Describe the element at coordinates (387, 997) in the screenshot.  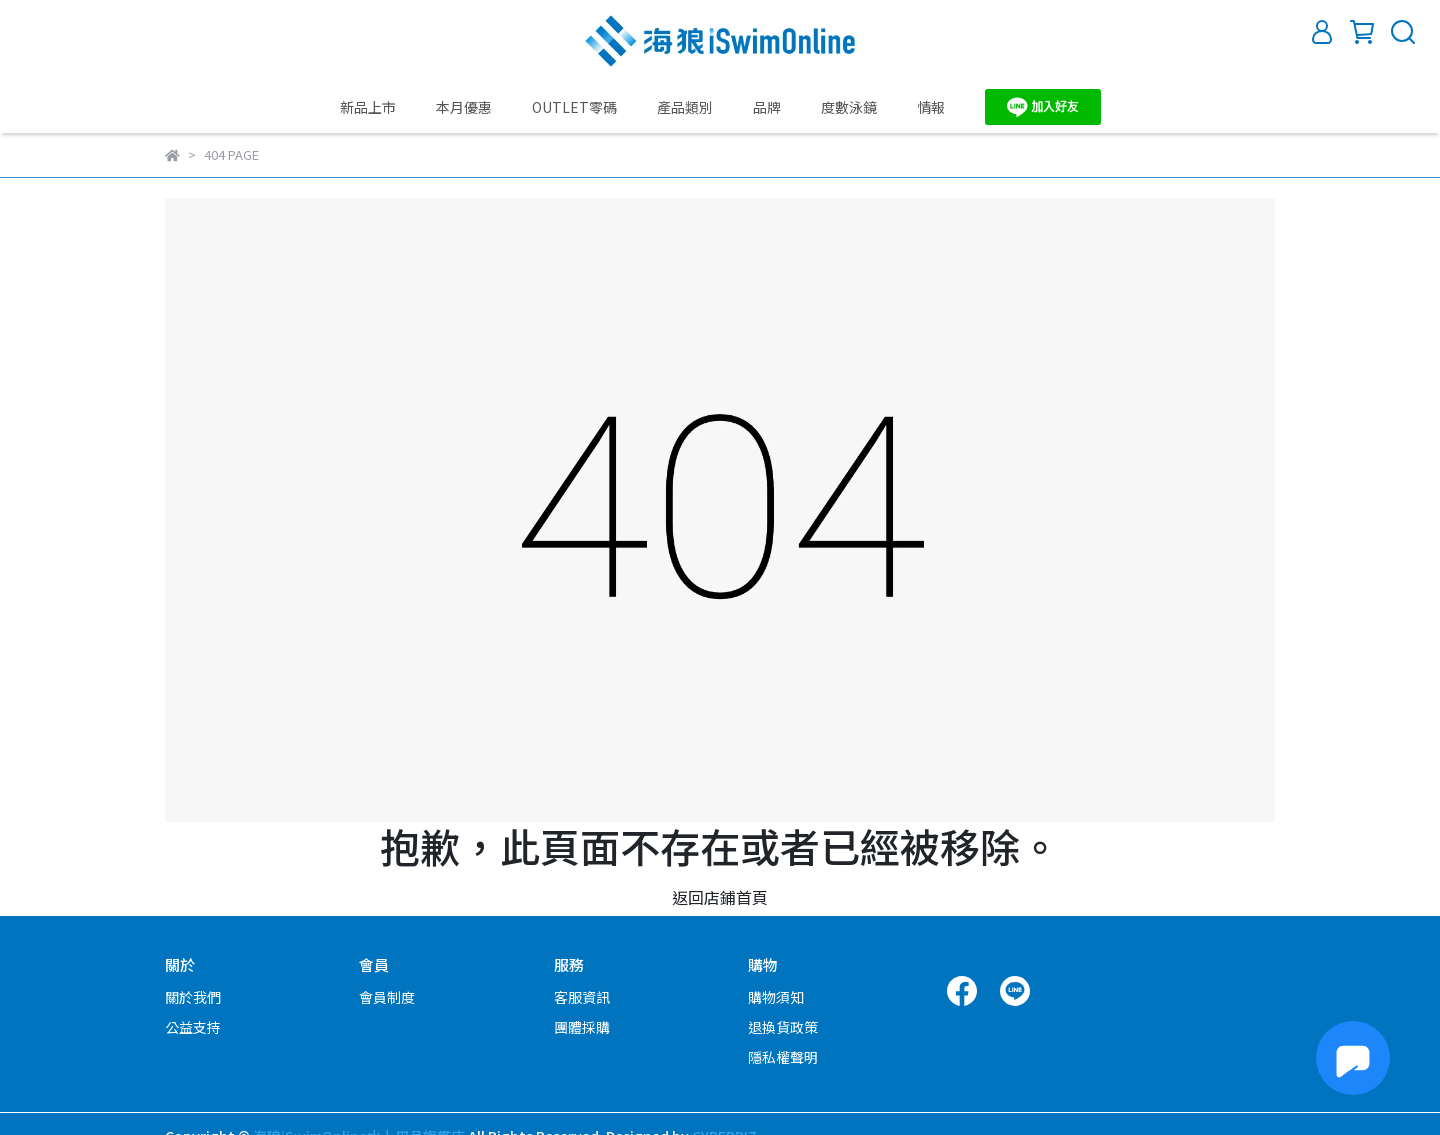
I see `會員制度` at that location.